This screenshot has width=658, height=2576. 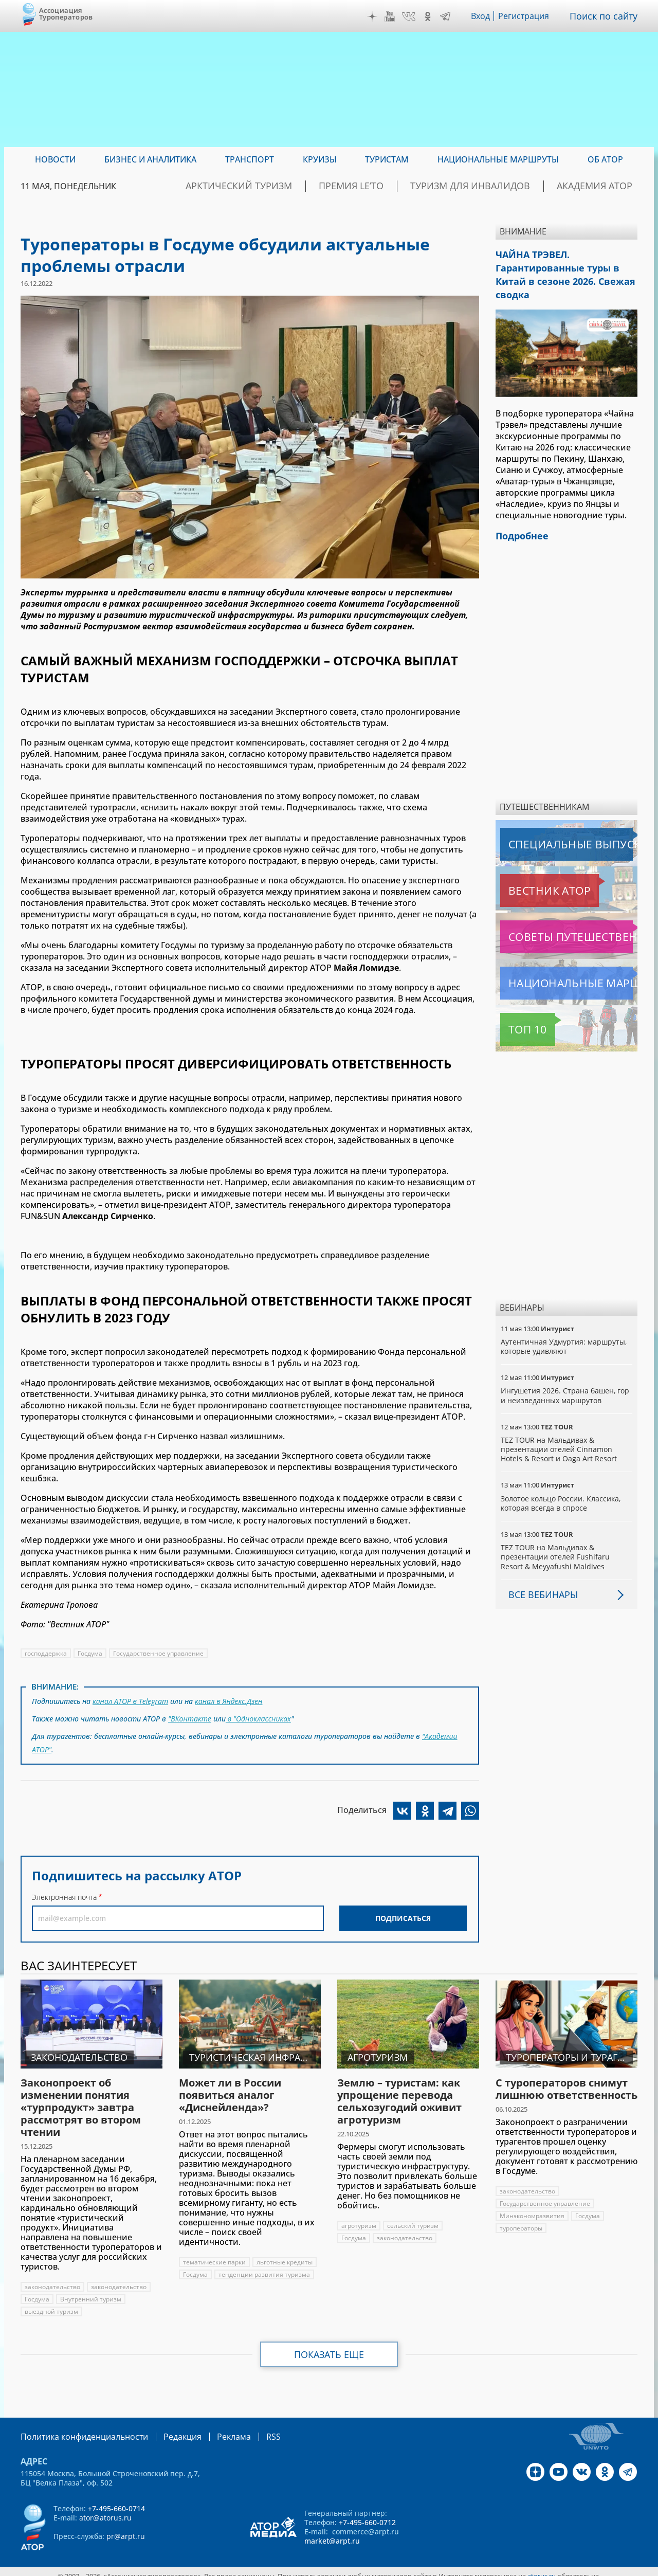 What do you see at coordinates (529, 869) in the screenshot?
I see `Вестник АТОР` at bounding box center [529, 869].